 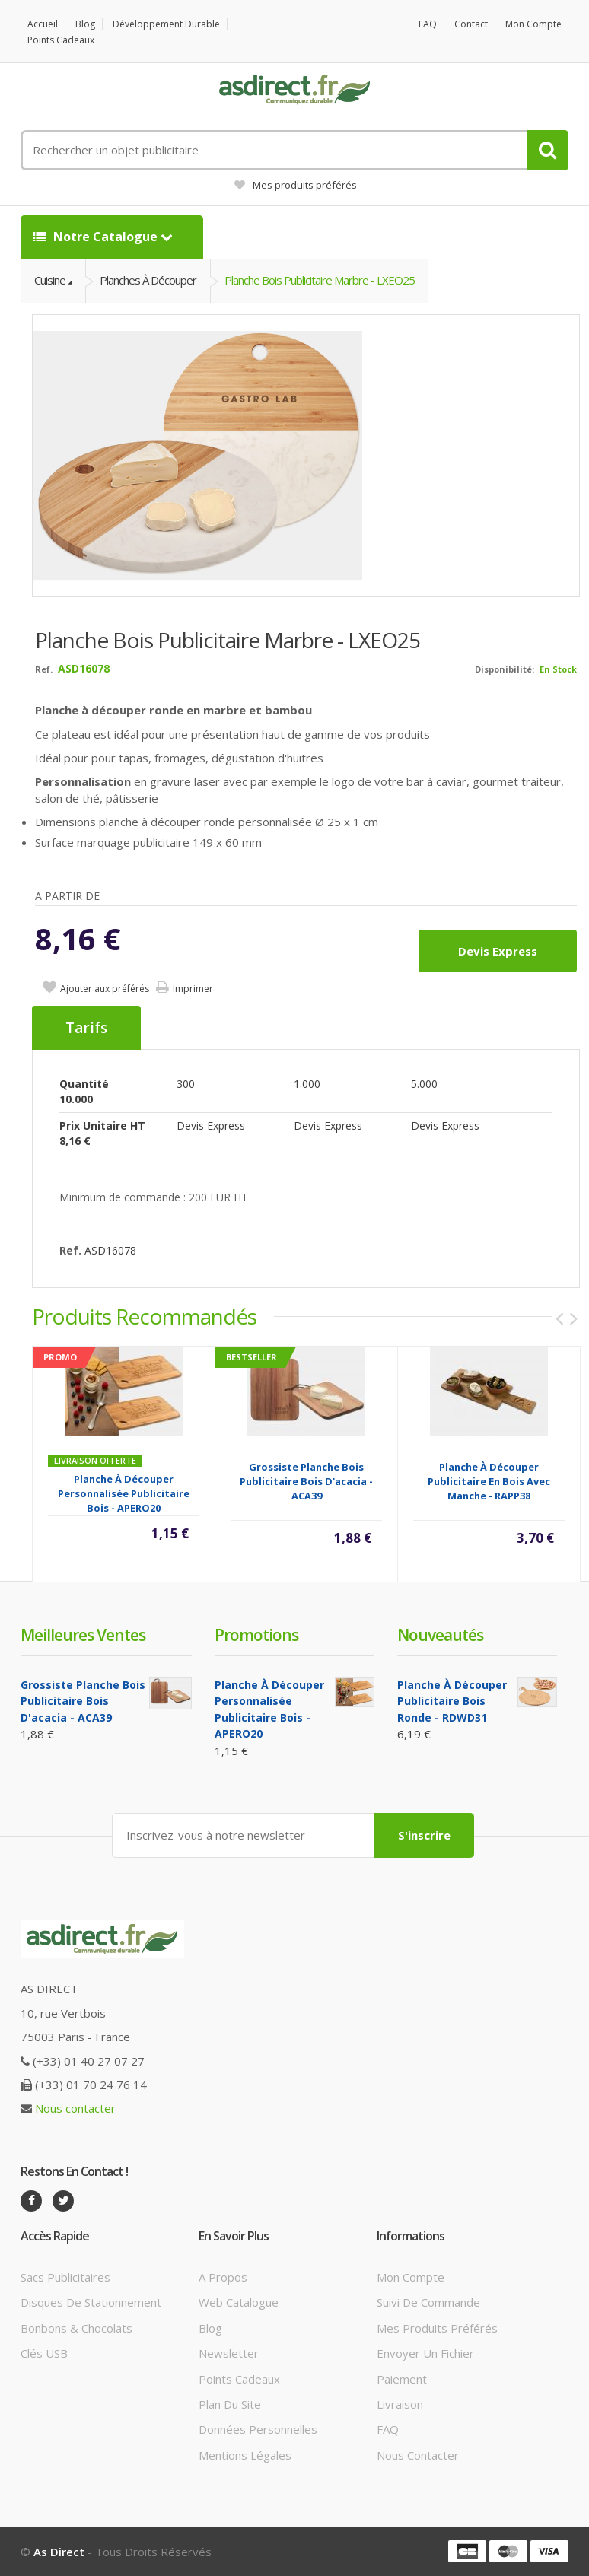 I want to click on Cuisine, so click(x=49, y=280).